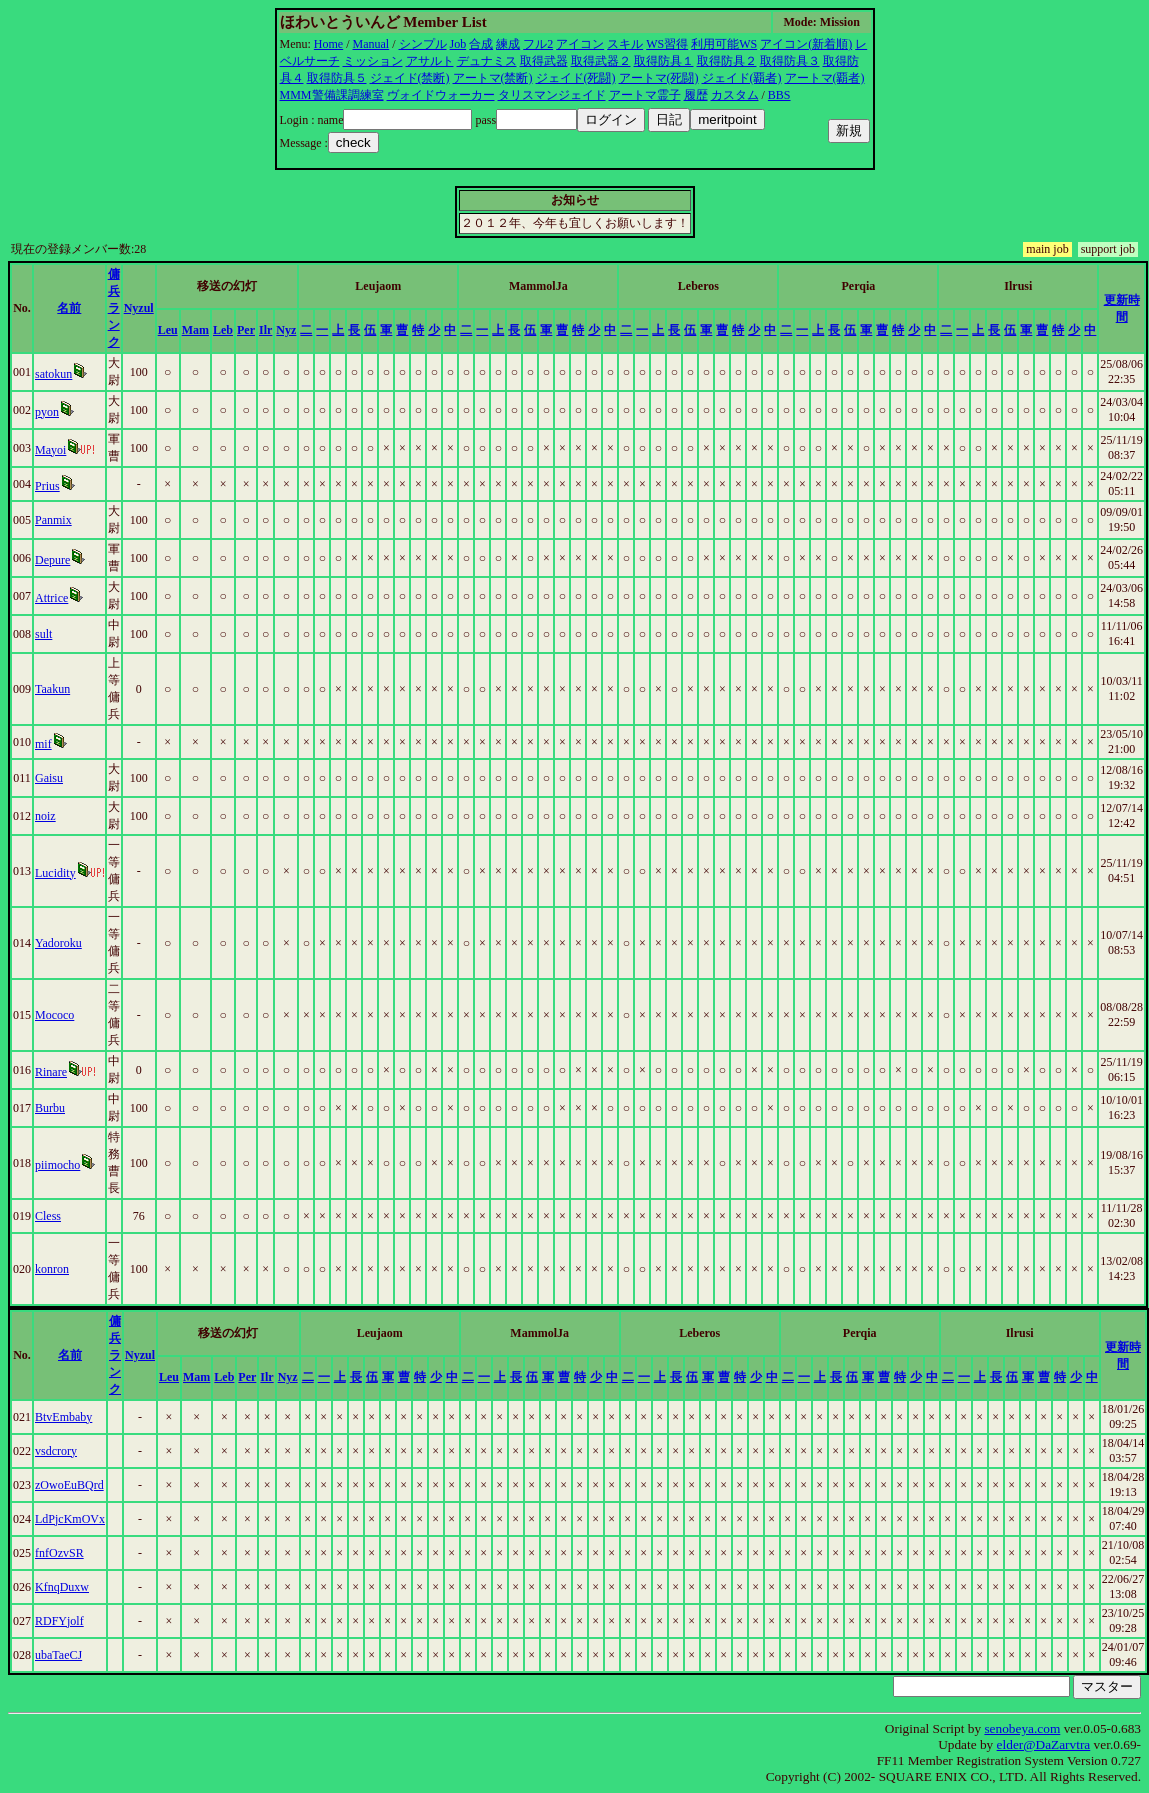  Describe the element at coordinates (286, 330) in the screenshot. I see `Nyz` at that location.